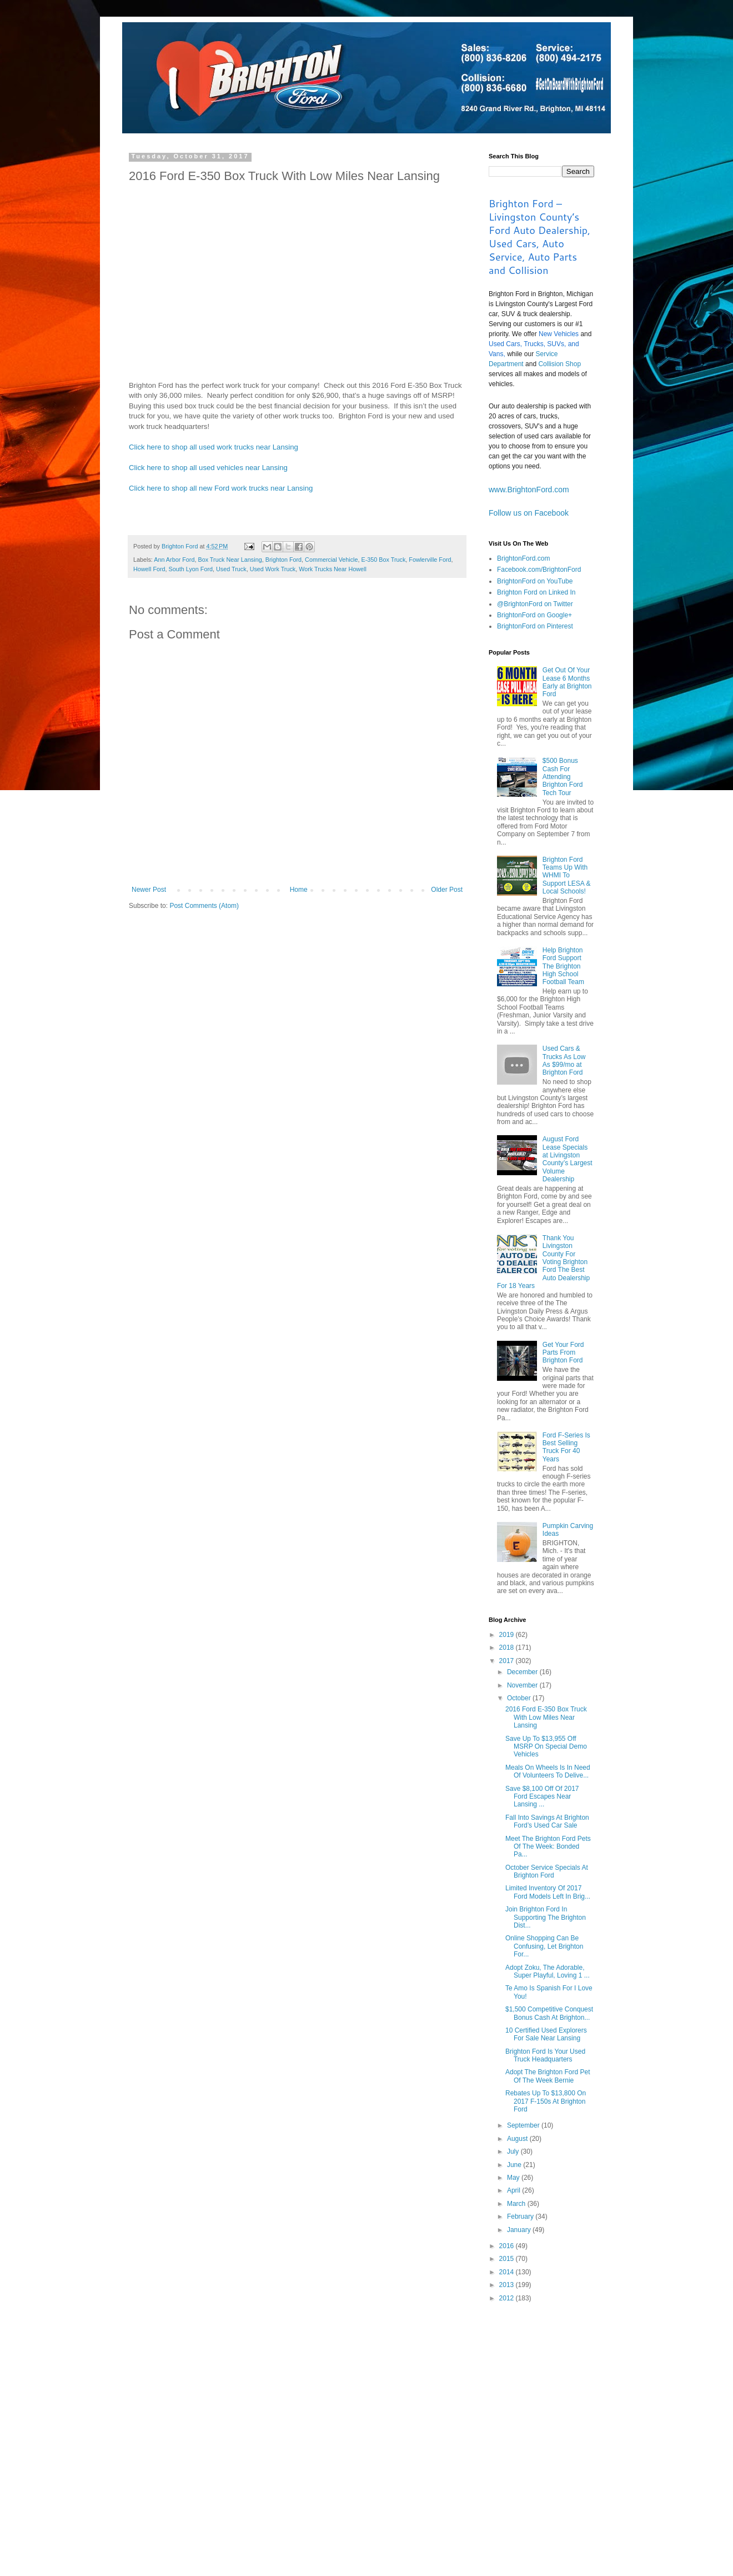 The height and width of the screenshot is (2576, 733). What do you see at coordinates (149, 889) in the screenshot?
I see `Newer Post` at bounding box center [149, 889].